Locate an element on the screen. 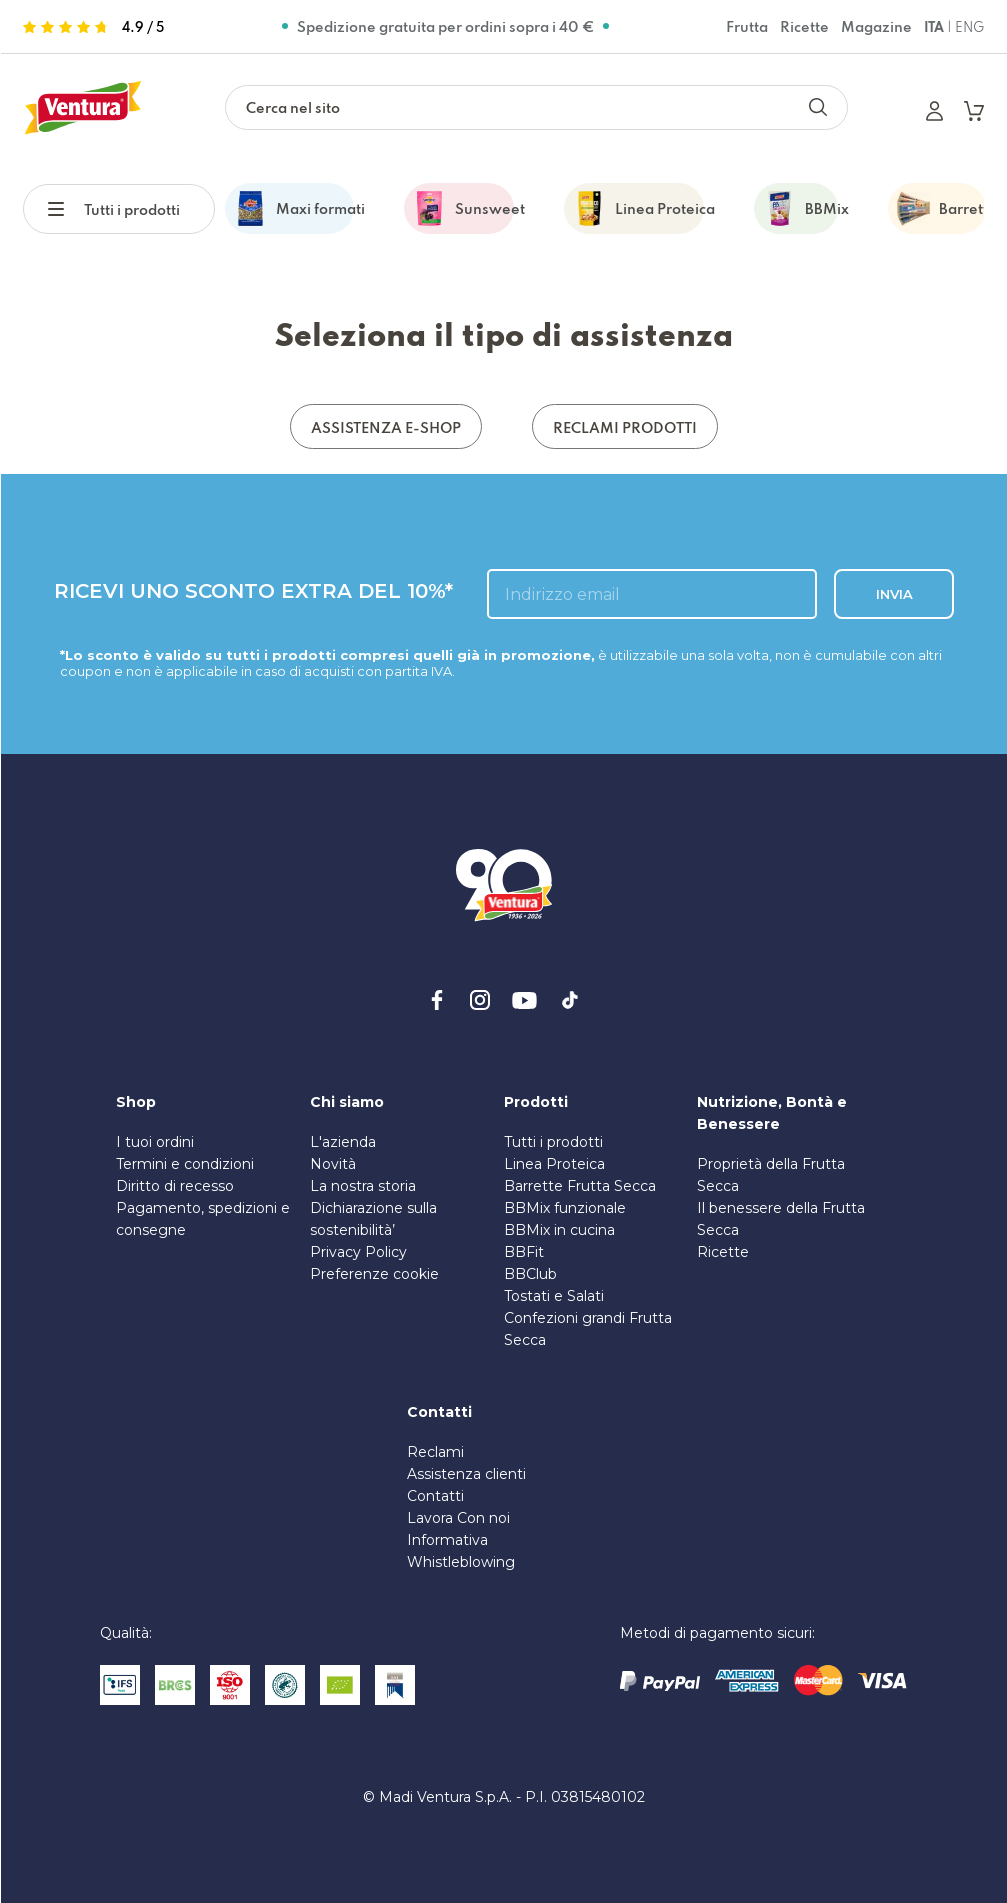 This screenshot has width=1007, height=1903. I tuoi ordini is located at coordinates (155, 1142).